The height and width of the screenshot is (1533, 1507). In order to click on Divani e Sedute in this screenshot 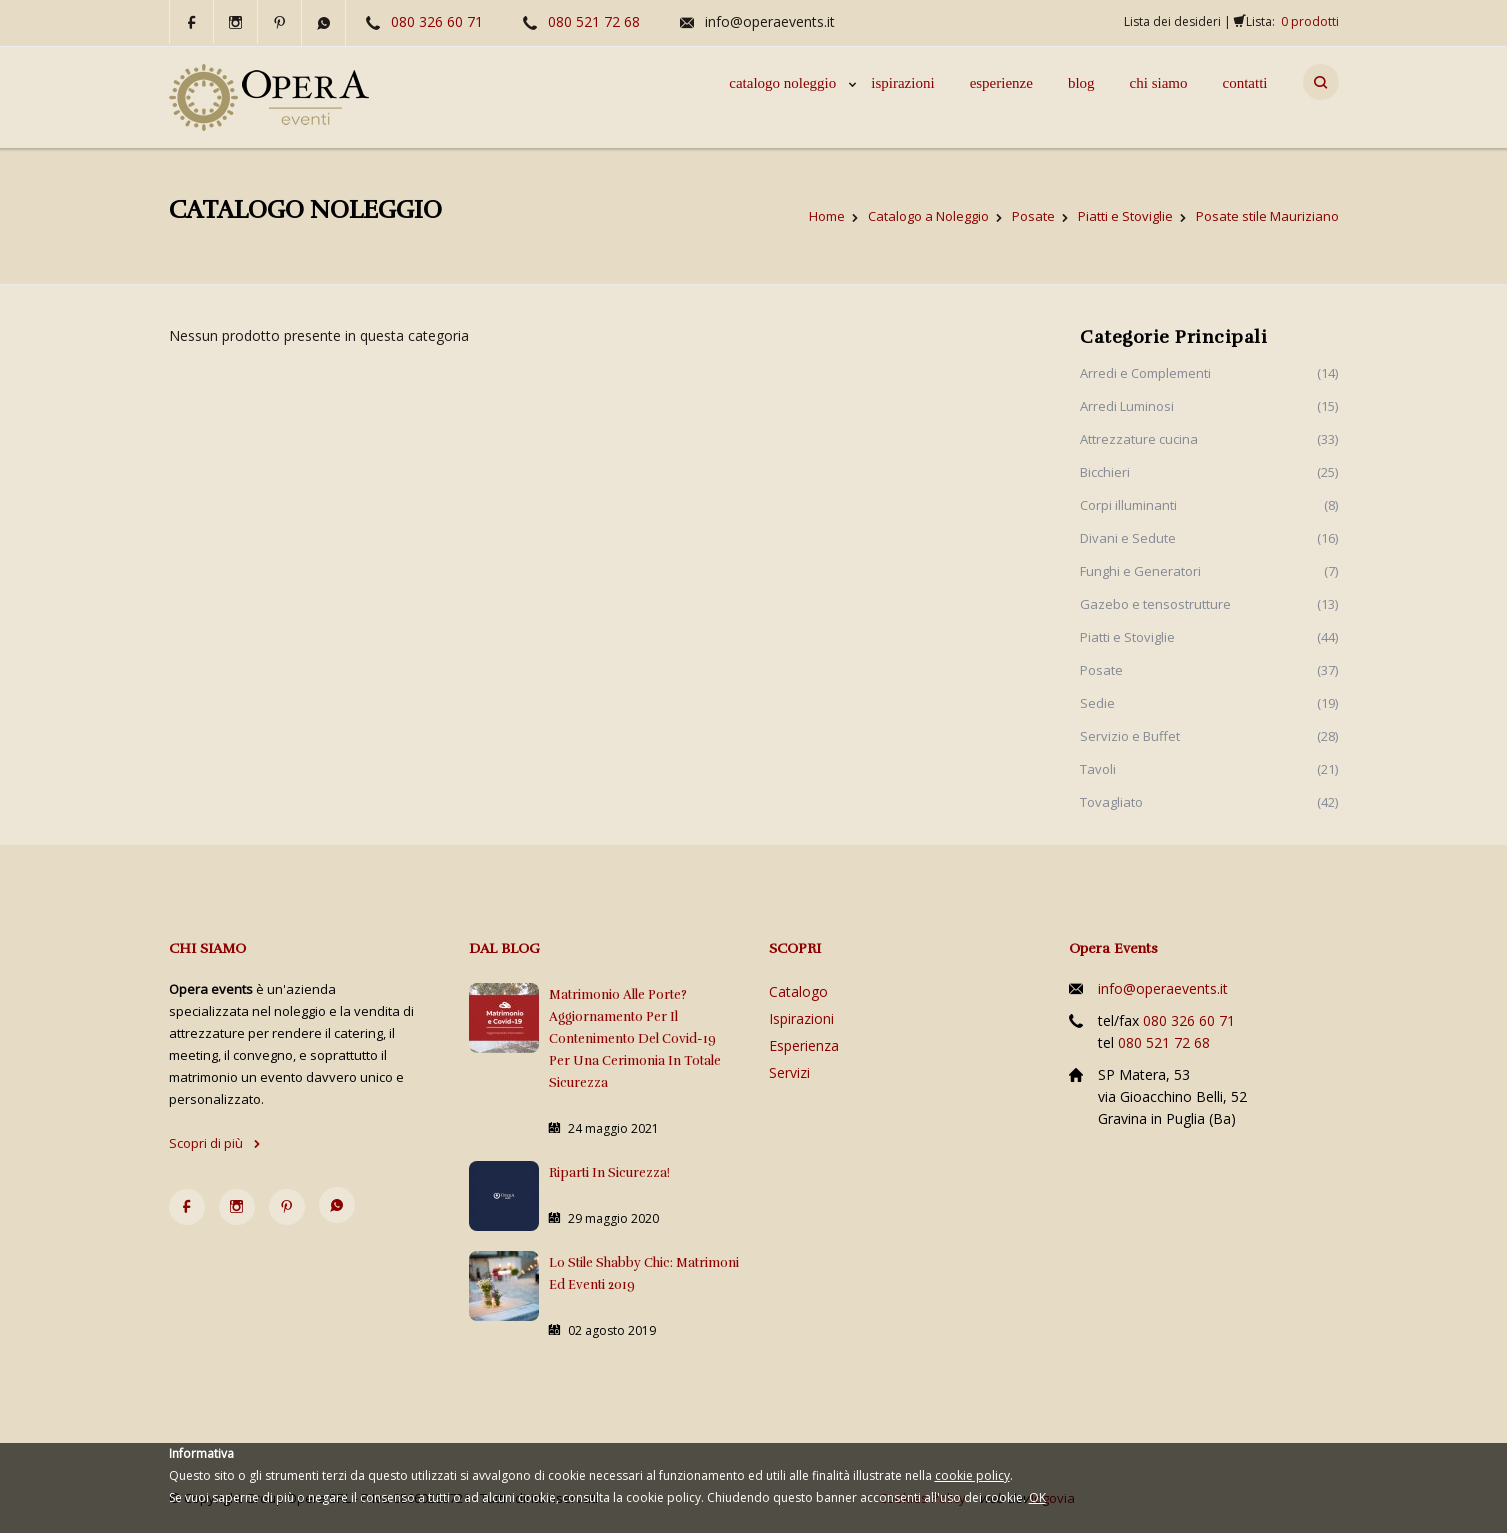, I will do `click(1128, 538)`.